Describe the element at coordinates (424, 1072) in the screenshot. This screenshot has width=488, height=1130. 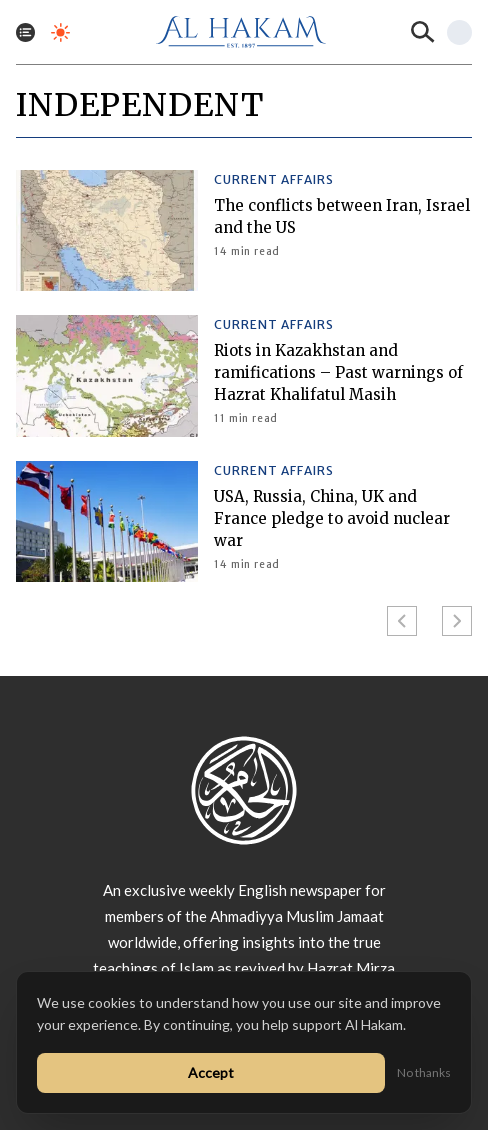
I see `No thanks` at that location.